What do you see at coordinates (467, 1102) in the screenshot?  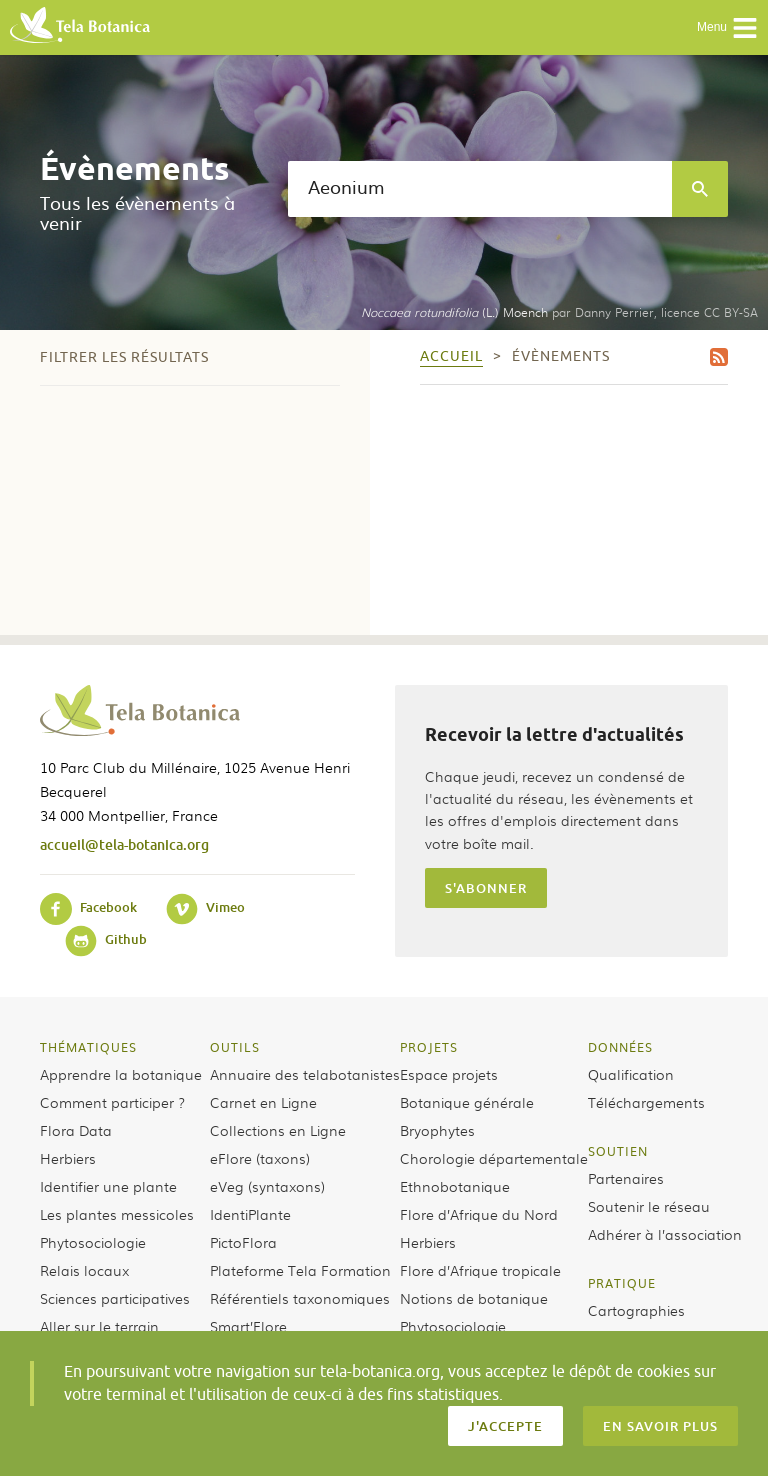 I see `Botanique générale` at bounding box center [467, 1102].